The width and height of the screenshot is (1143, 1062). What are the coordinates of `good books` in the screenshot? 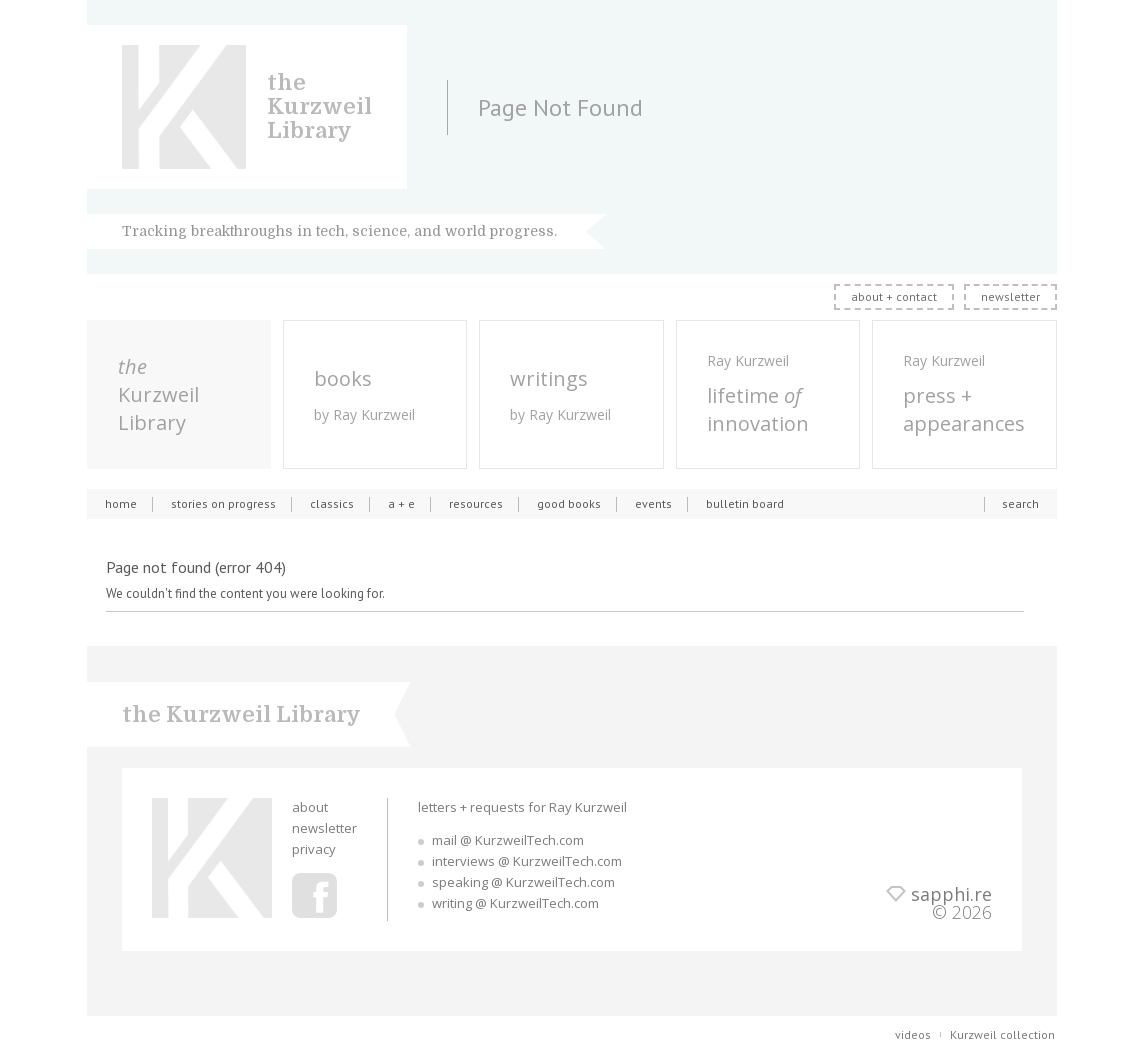 It's located at (569, 503).